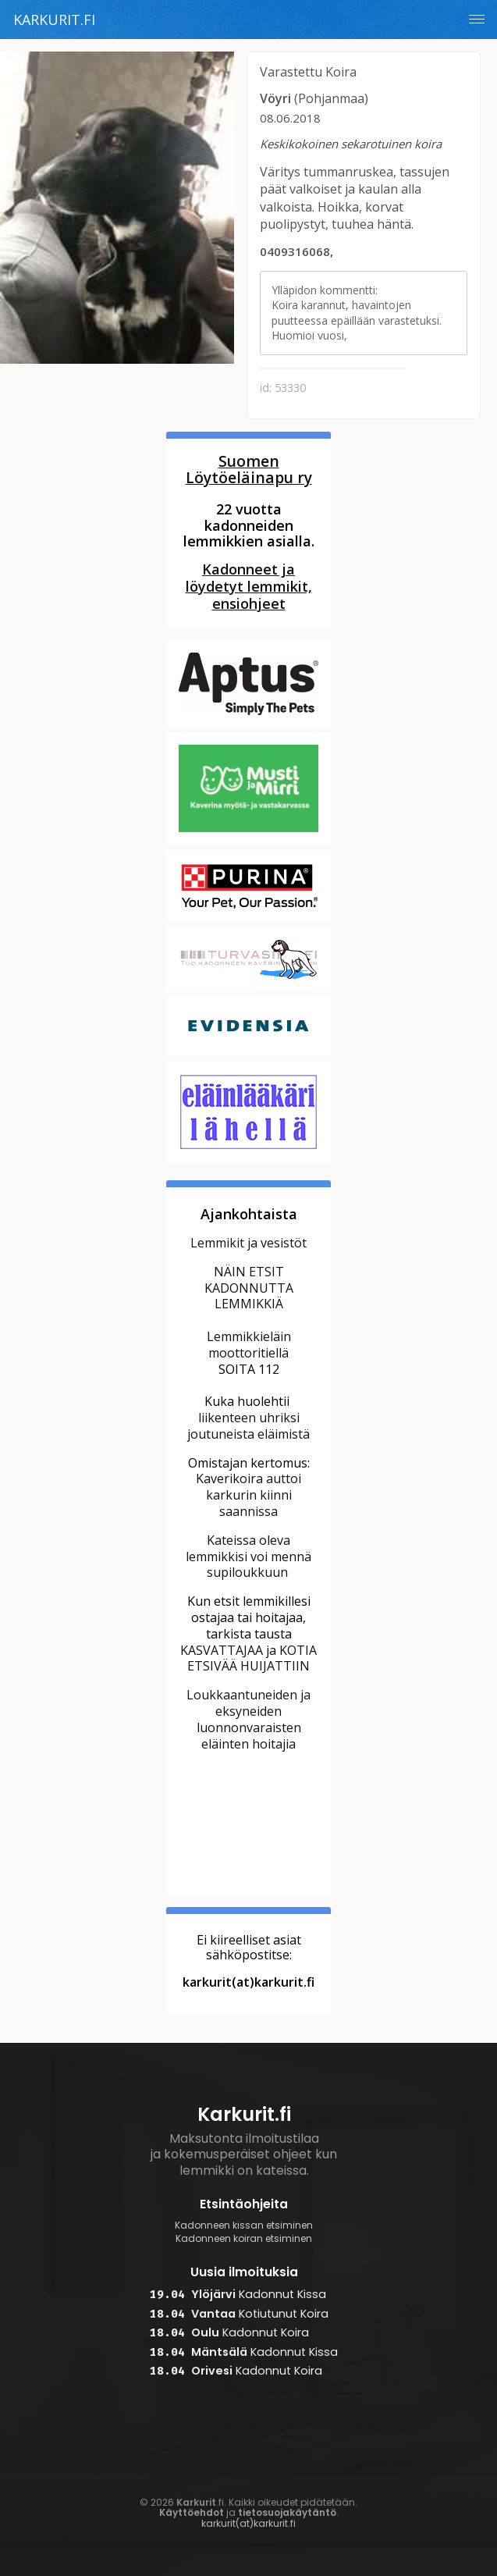 The height and width of the screenshot is (2576, 497). I want to click on NÄIN ETSIT KADONNUTTA LEMMIKKIÄ, so click(248, 1288).